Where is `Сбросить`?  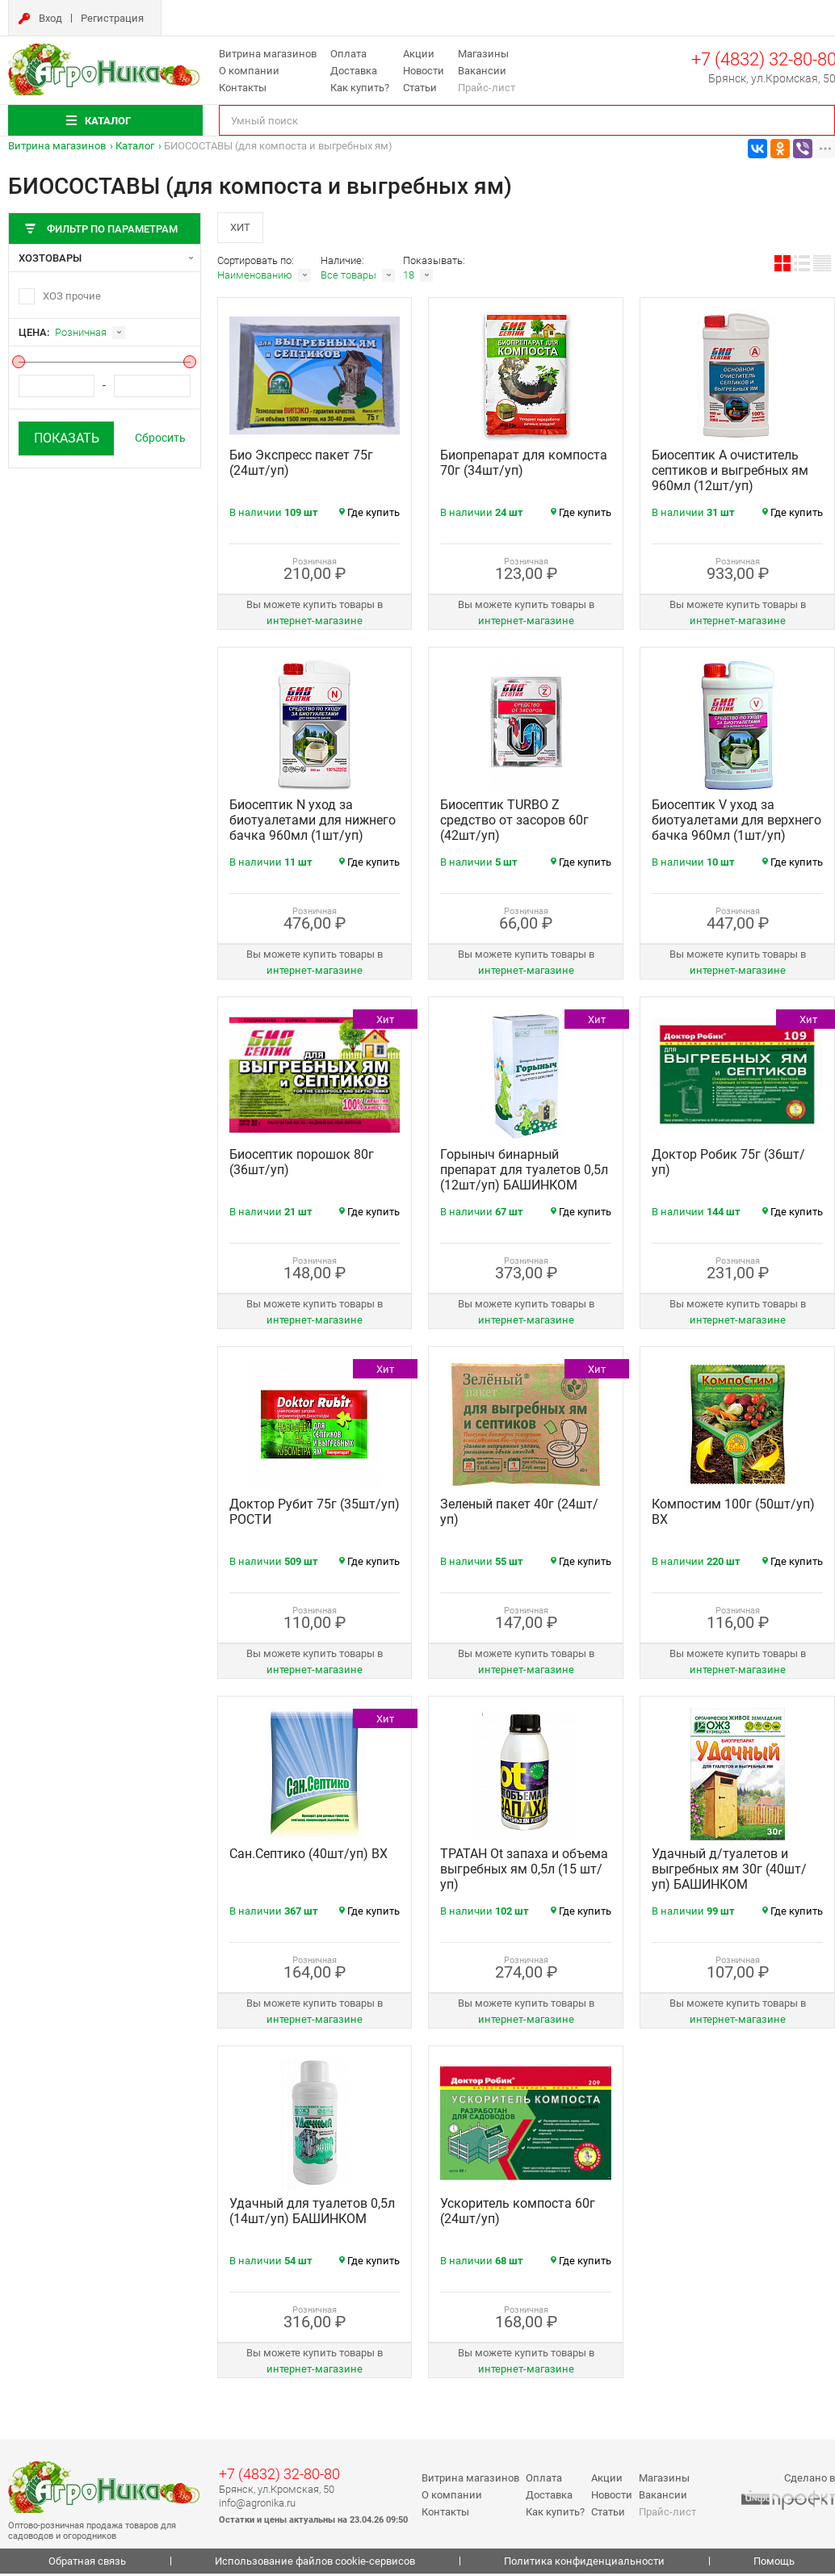 Сбросить is located at coordinates (160, 437).